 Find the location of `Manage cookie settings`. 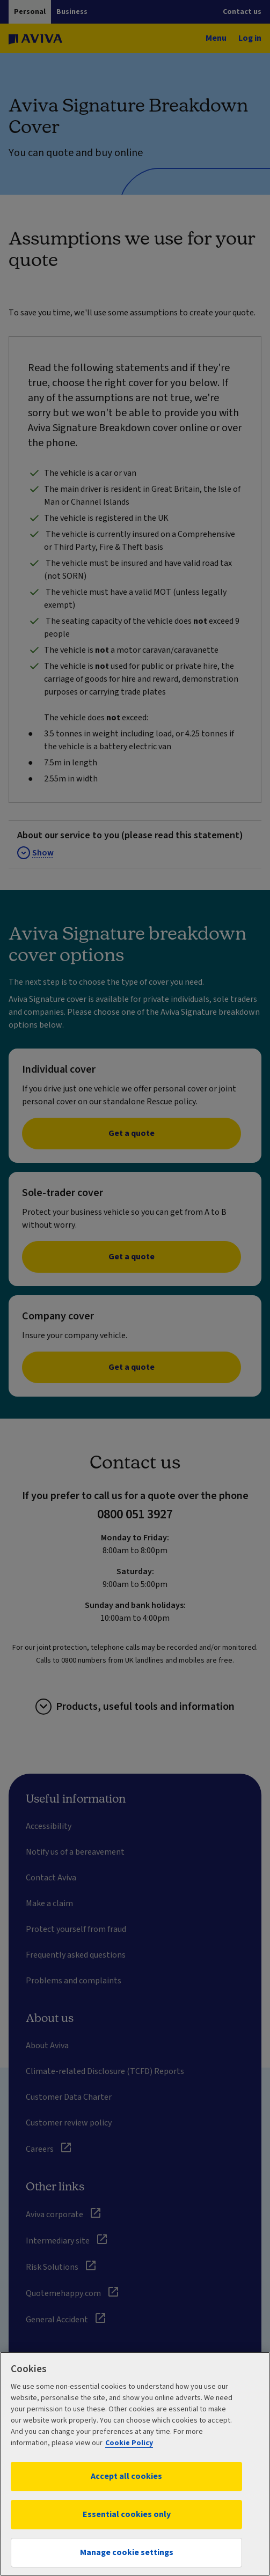

Manage cookie settings is located at coordinates (126, 2552).